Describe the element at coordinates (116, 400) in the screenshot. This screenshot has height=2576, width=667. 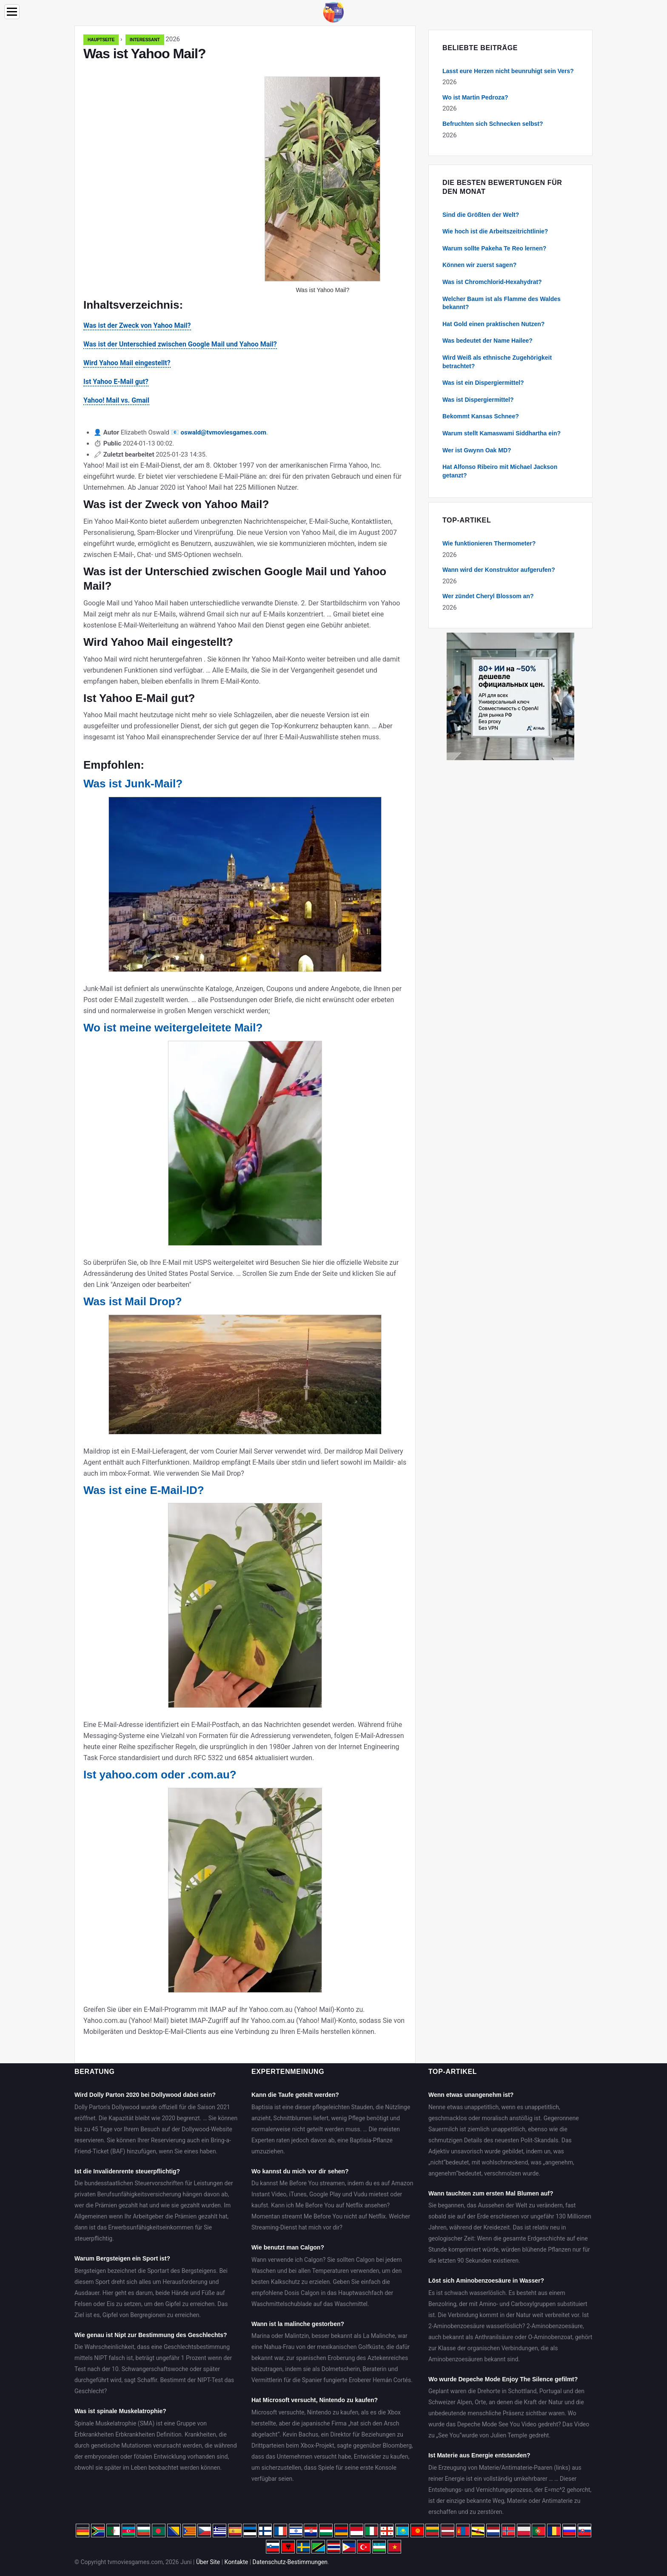
I see `Yahoo! Mail vs. Gmail` at that location.